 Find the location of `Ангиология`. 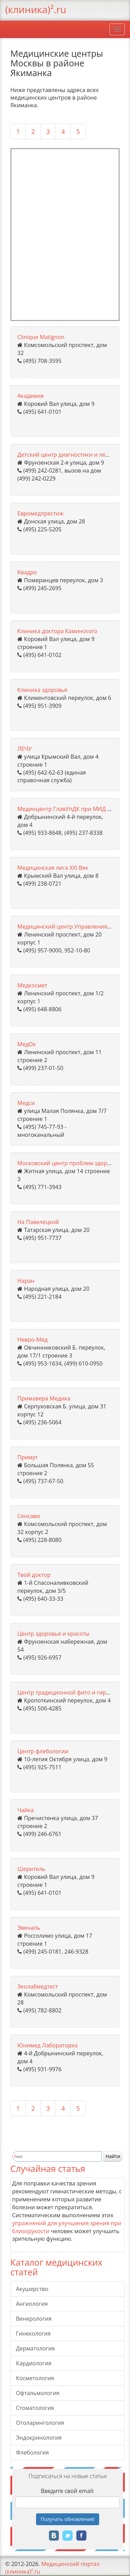

Ангиология is located at coordinates (32, 2304).